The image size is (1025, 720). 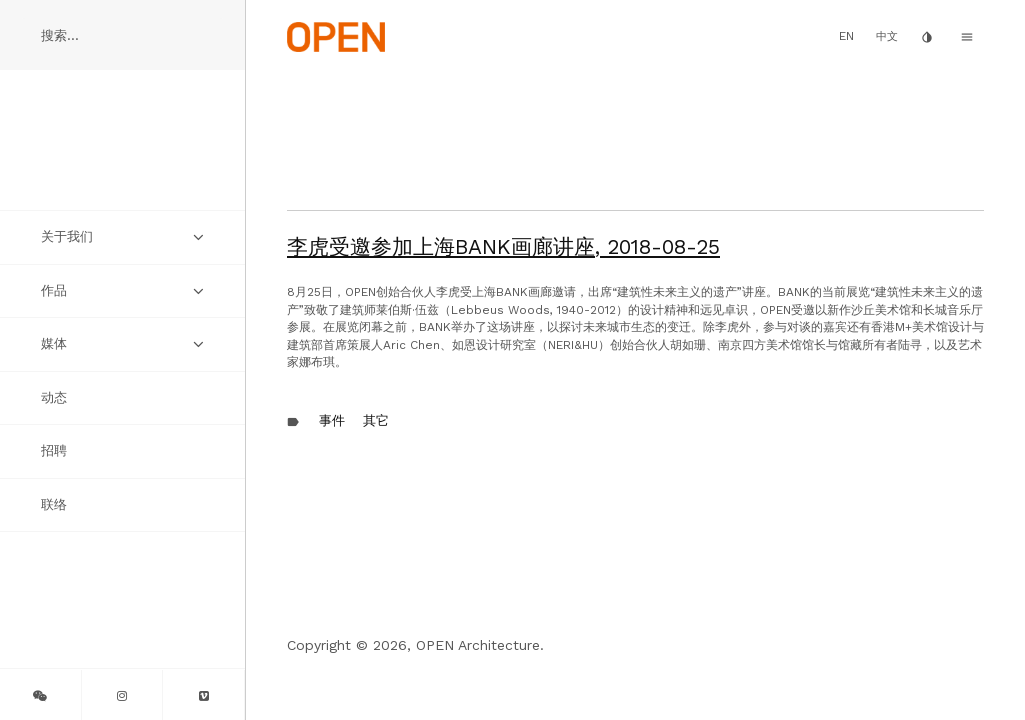 What do you see at coordinates (54, 504) in the screenshot?
I see `联络` at bounding box center [54, 504].